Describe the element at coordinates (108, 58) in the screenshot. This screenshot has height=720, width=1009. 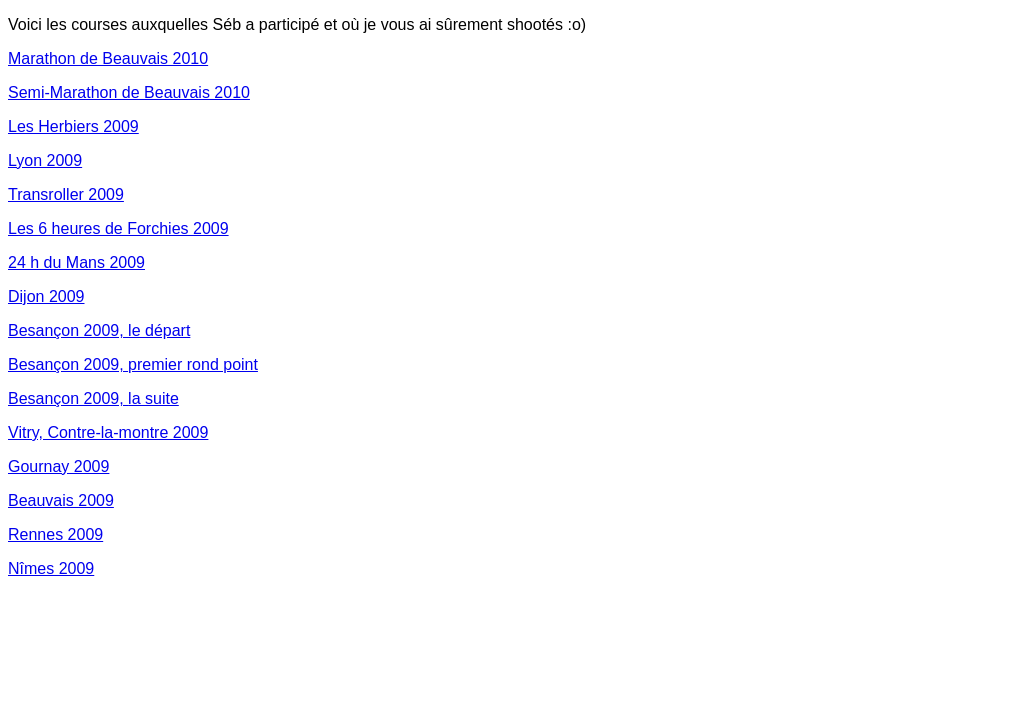
I see `Marathon de Beauvais 2010` at that location.